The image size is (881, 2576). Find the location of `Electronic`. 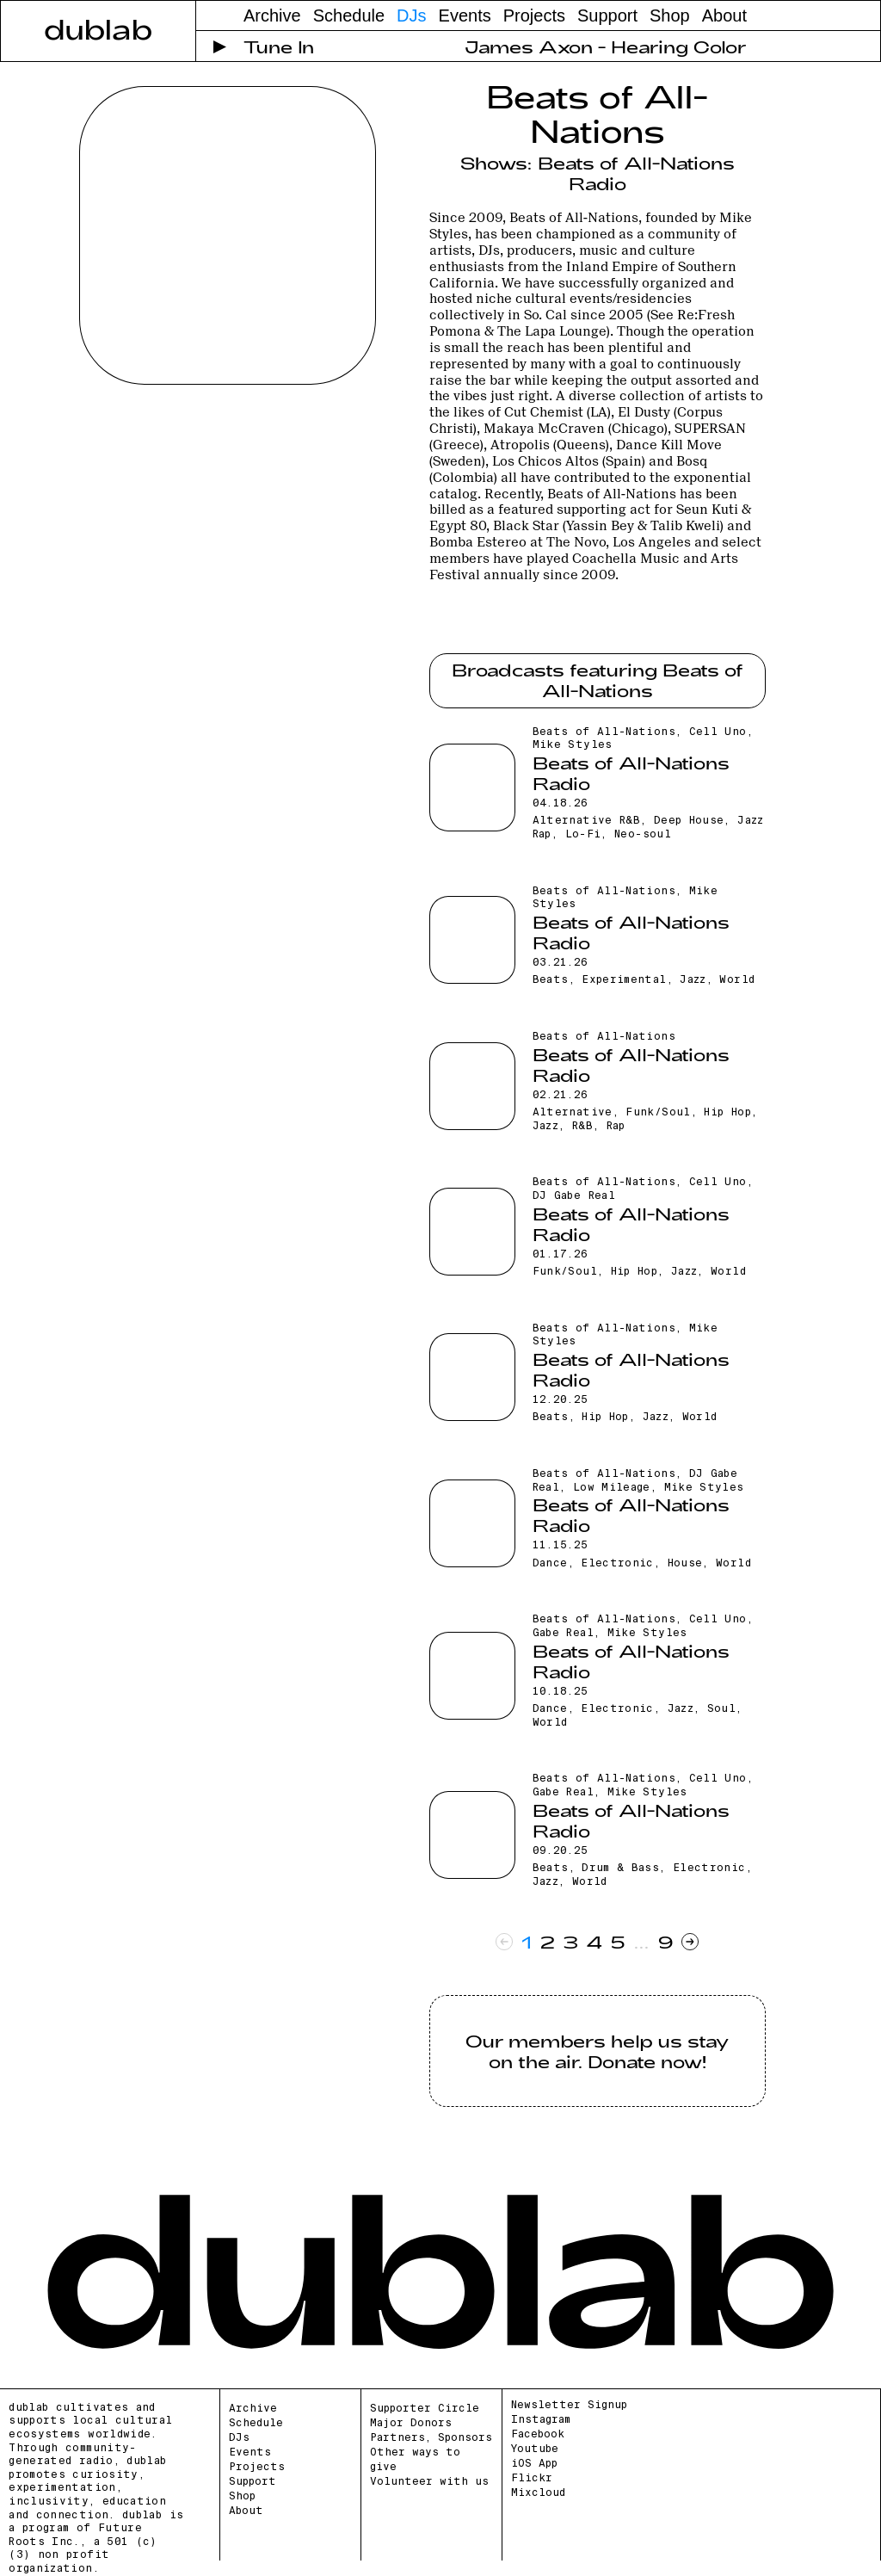

Electronic is located at coordinates (617, 1563).